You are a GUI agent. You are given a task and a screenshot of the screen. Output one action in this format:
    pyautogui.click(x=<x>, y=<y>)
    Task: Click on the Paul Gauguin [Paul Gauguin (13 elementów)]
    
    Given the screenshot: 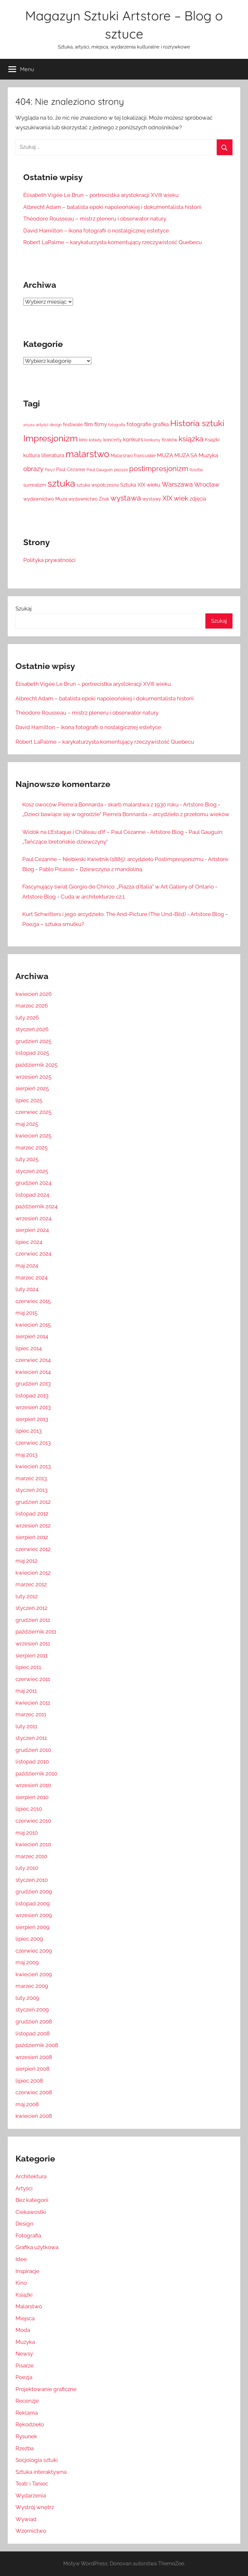 What is the action you would take?
    pyautogui.click(x=100, y=469)
    